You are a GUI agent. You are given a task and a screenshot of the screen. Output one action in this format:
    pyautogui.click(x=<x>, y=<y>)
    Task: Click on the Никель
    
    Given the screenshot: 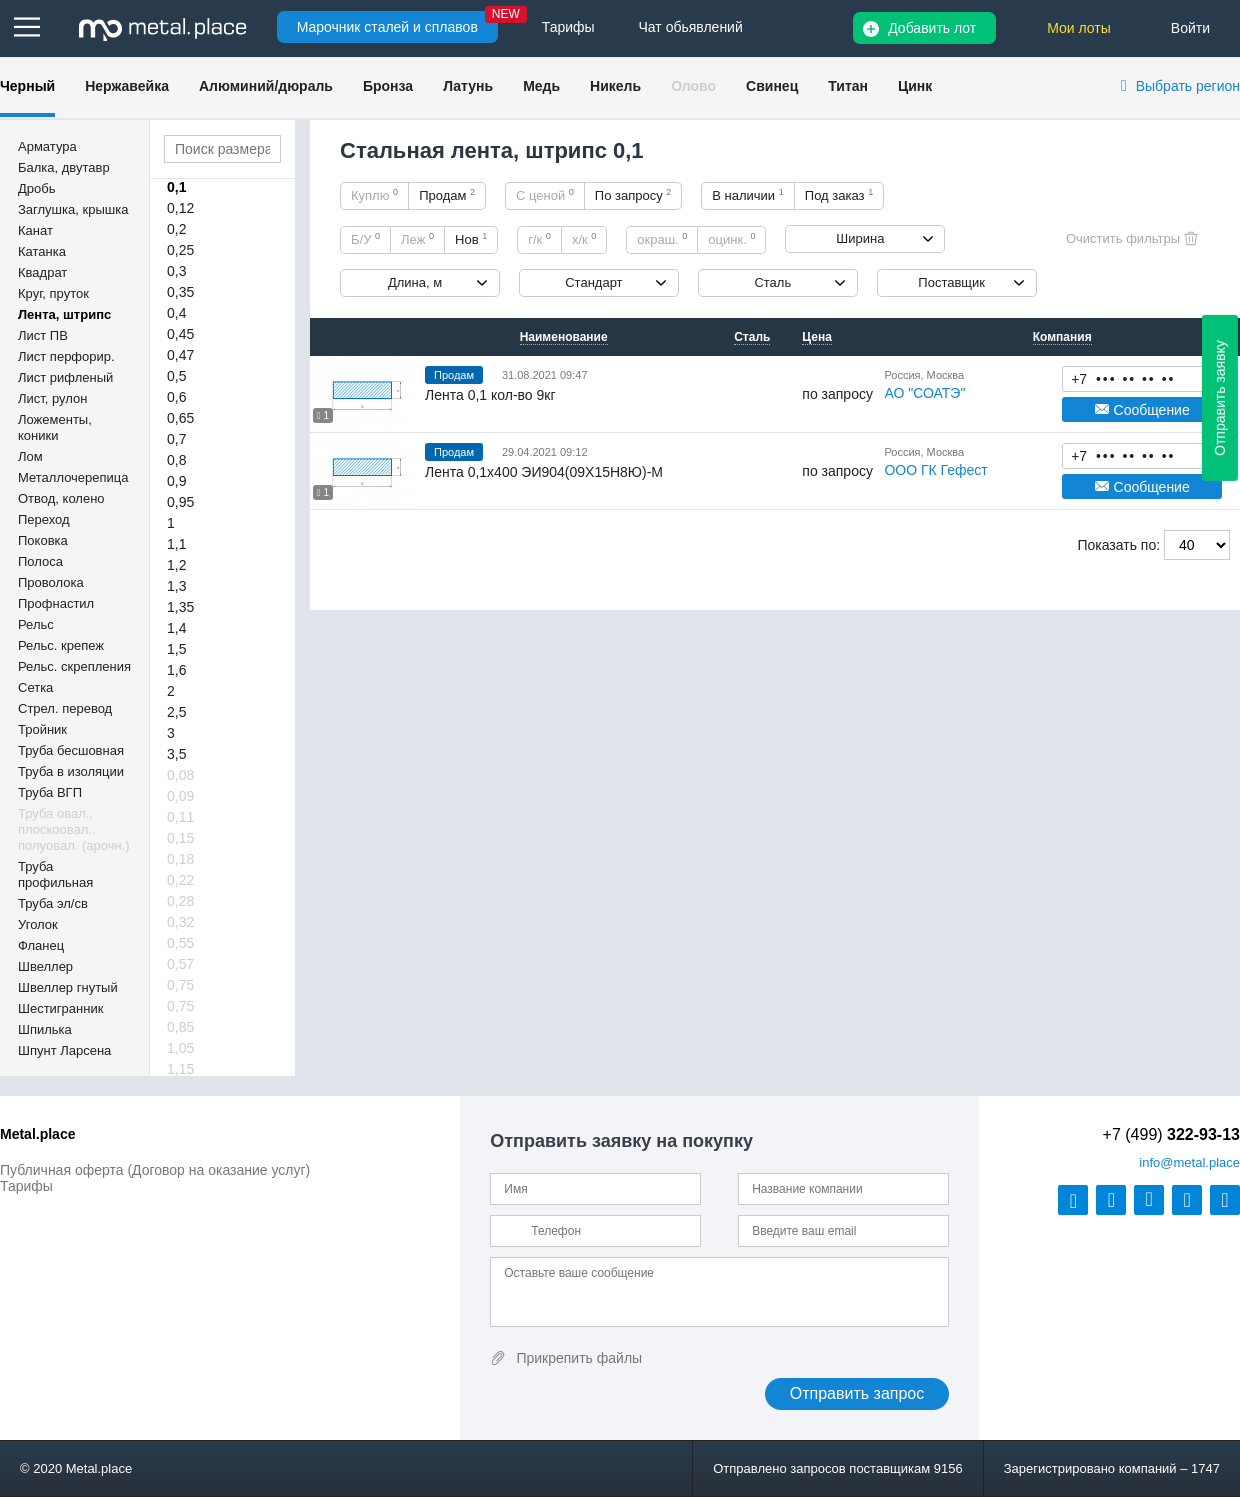 What is the action you would take?
    pyautogui.click(x=615, y=86)
    